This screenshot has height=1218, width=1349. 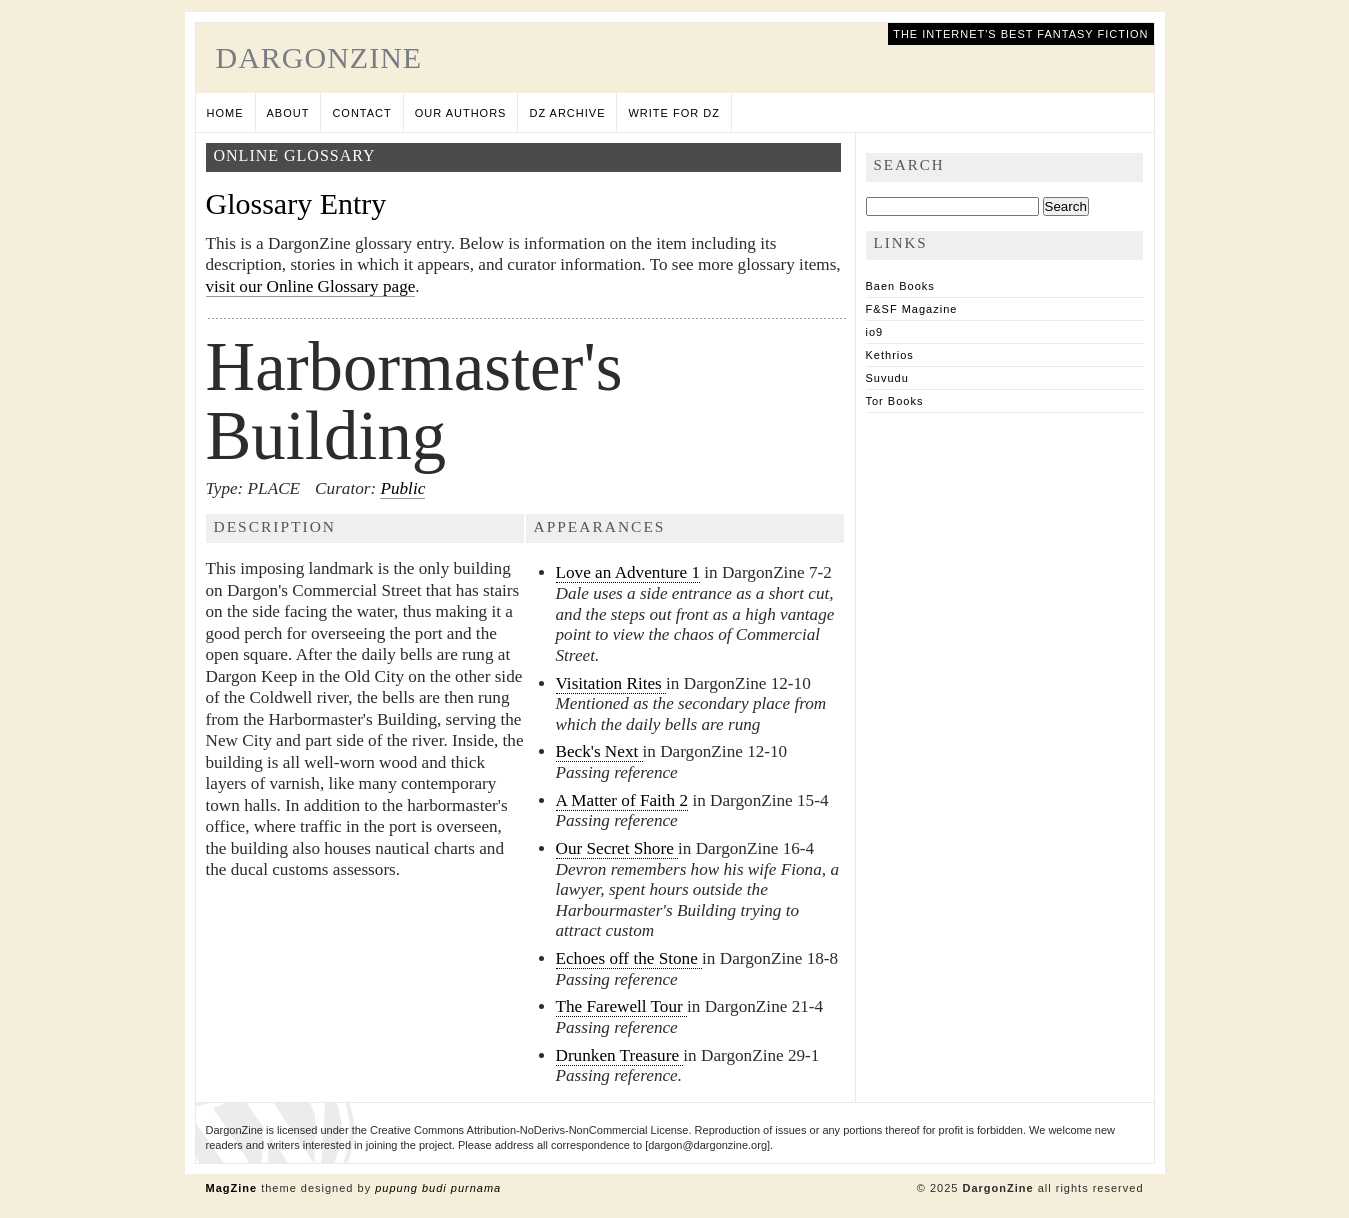 What do you see at coordinates (875, 332) in the screenshot?
I see `io9` at bounding box center [875, 332].